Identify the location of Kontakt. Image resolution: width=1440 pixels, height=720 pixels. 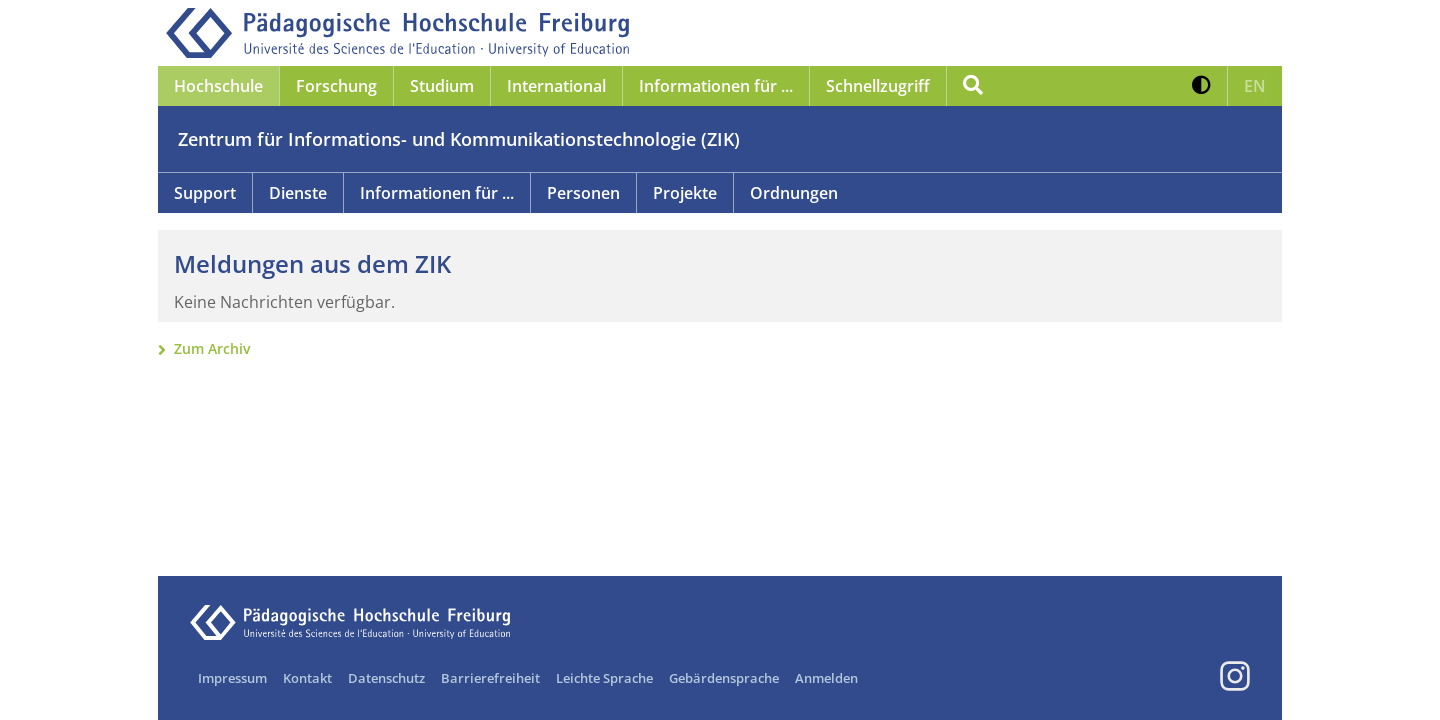
(307, 678).